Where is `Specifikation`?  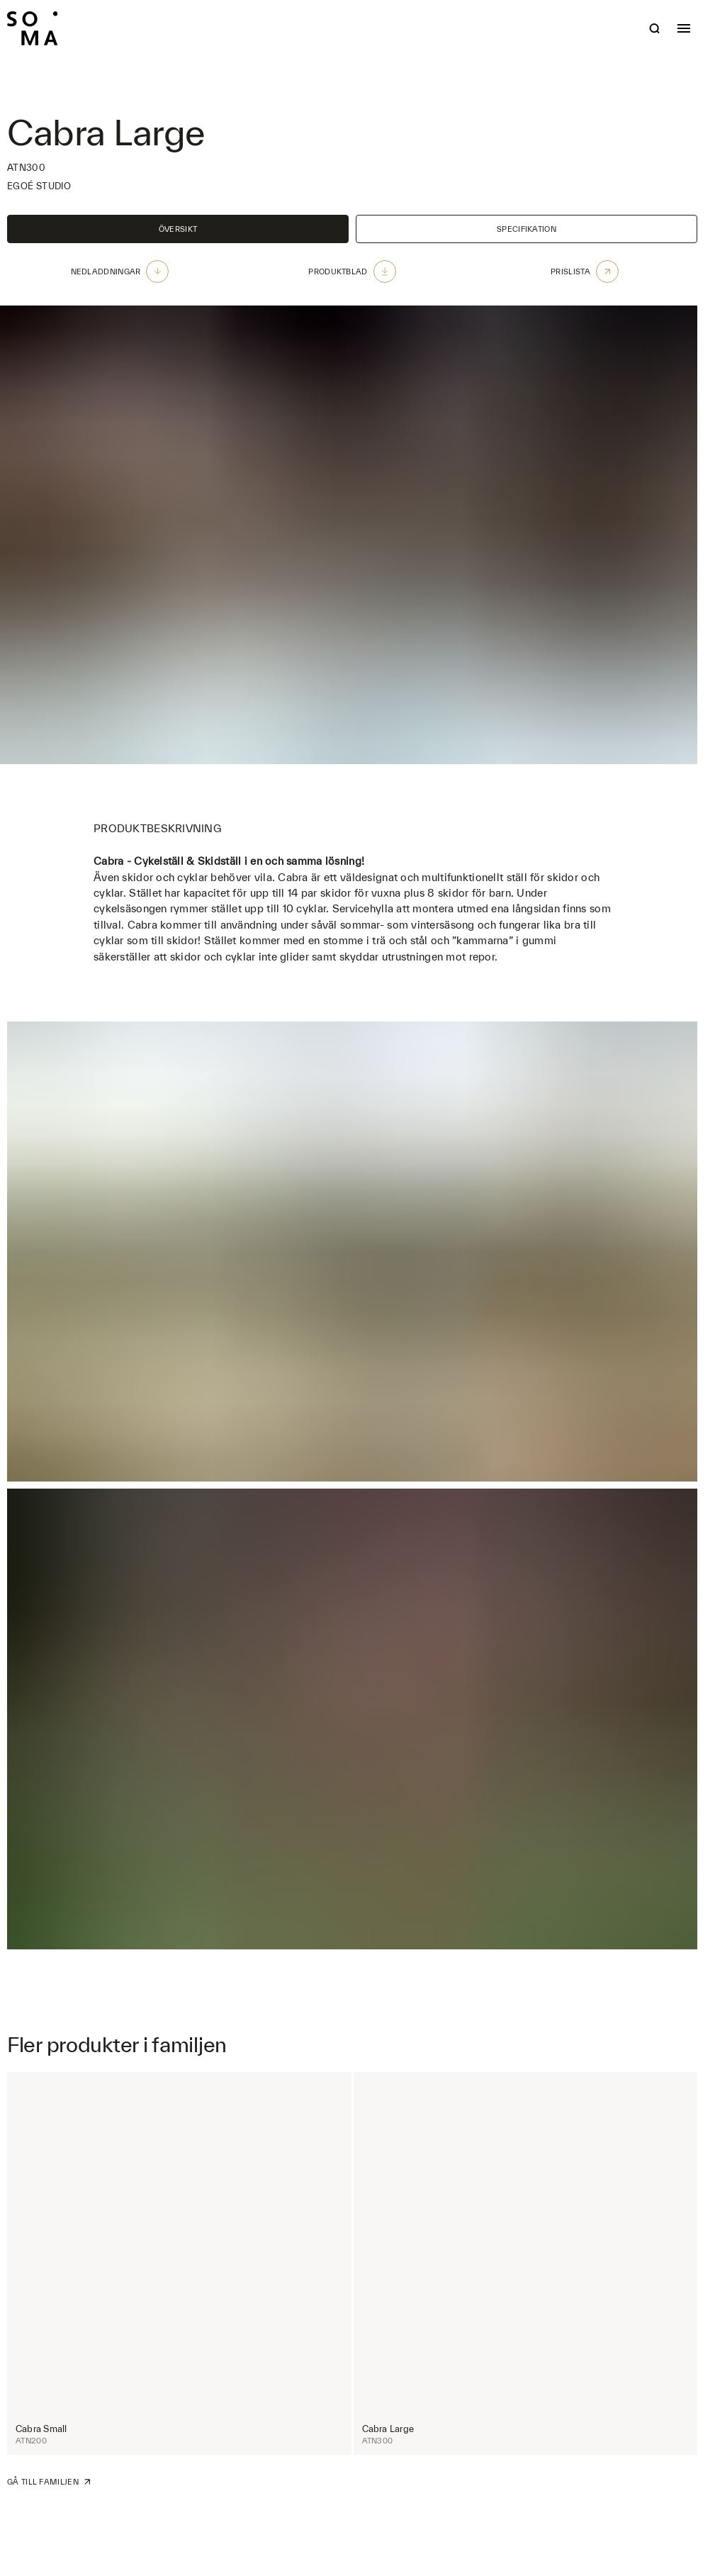 Specifikation is located at coordinates (526, 229).